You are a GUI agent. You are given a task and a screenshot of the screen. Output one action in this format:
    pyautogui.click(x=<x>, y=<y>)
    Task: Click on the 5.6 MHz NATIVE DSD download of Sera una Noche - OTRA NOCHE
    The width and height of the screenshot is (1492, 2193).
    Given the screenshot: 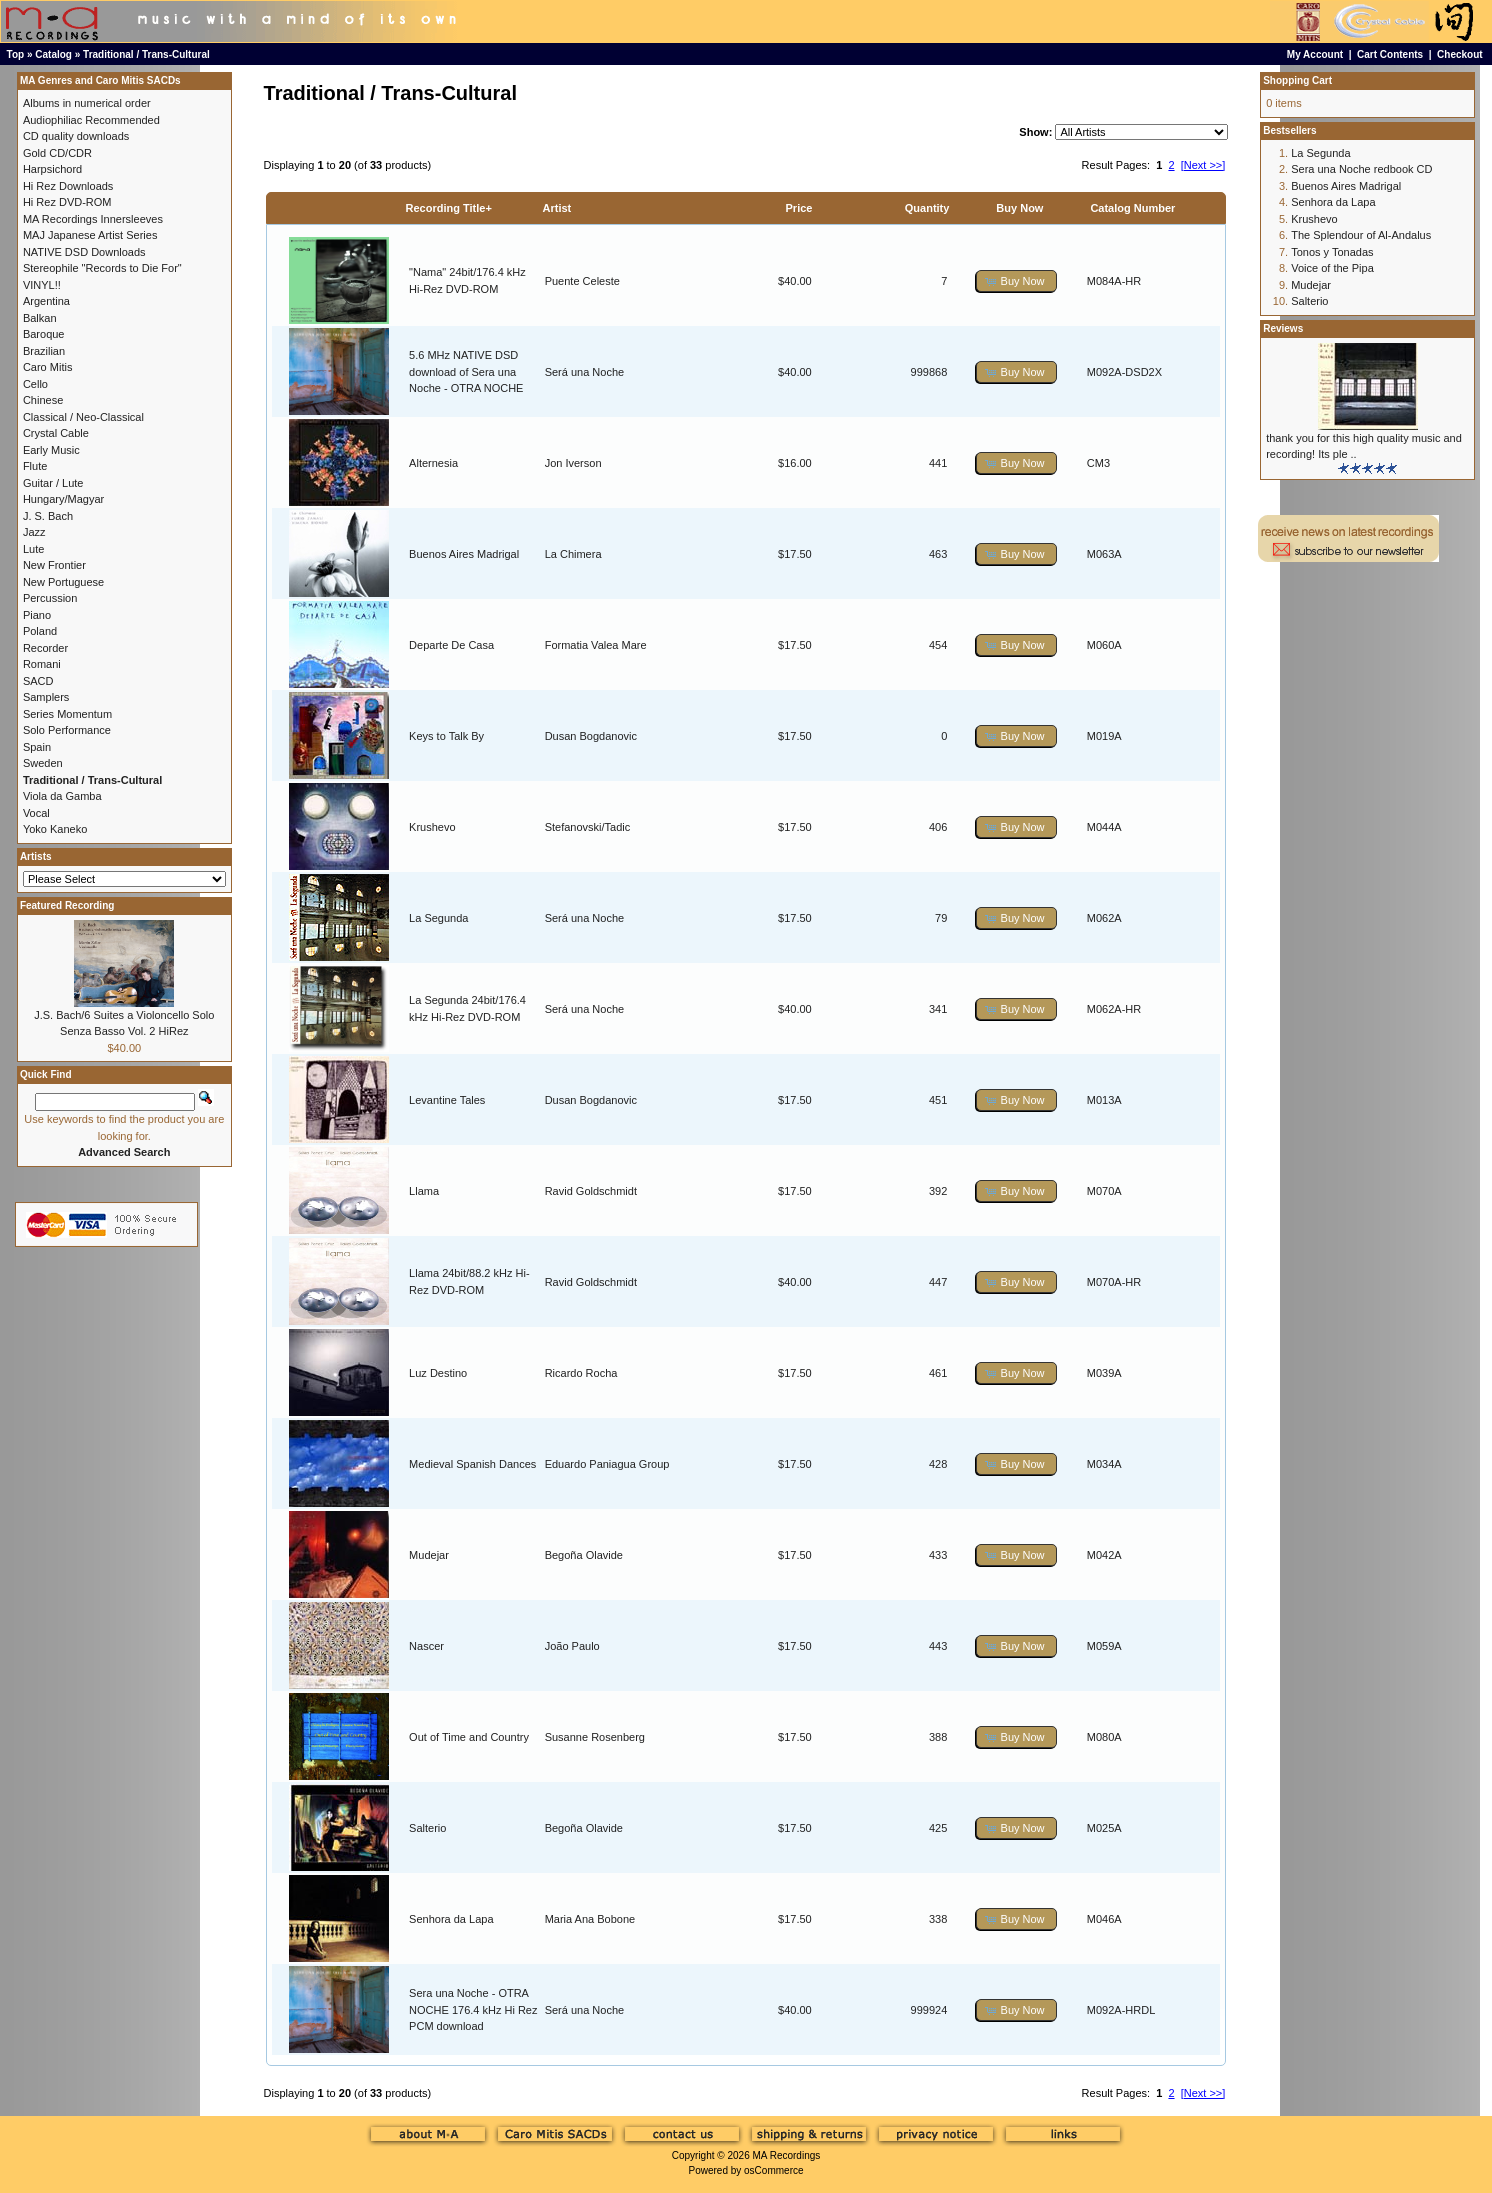 What is the action you would take?
    pyautogui.click(x=466, y=371)
    